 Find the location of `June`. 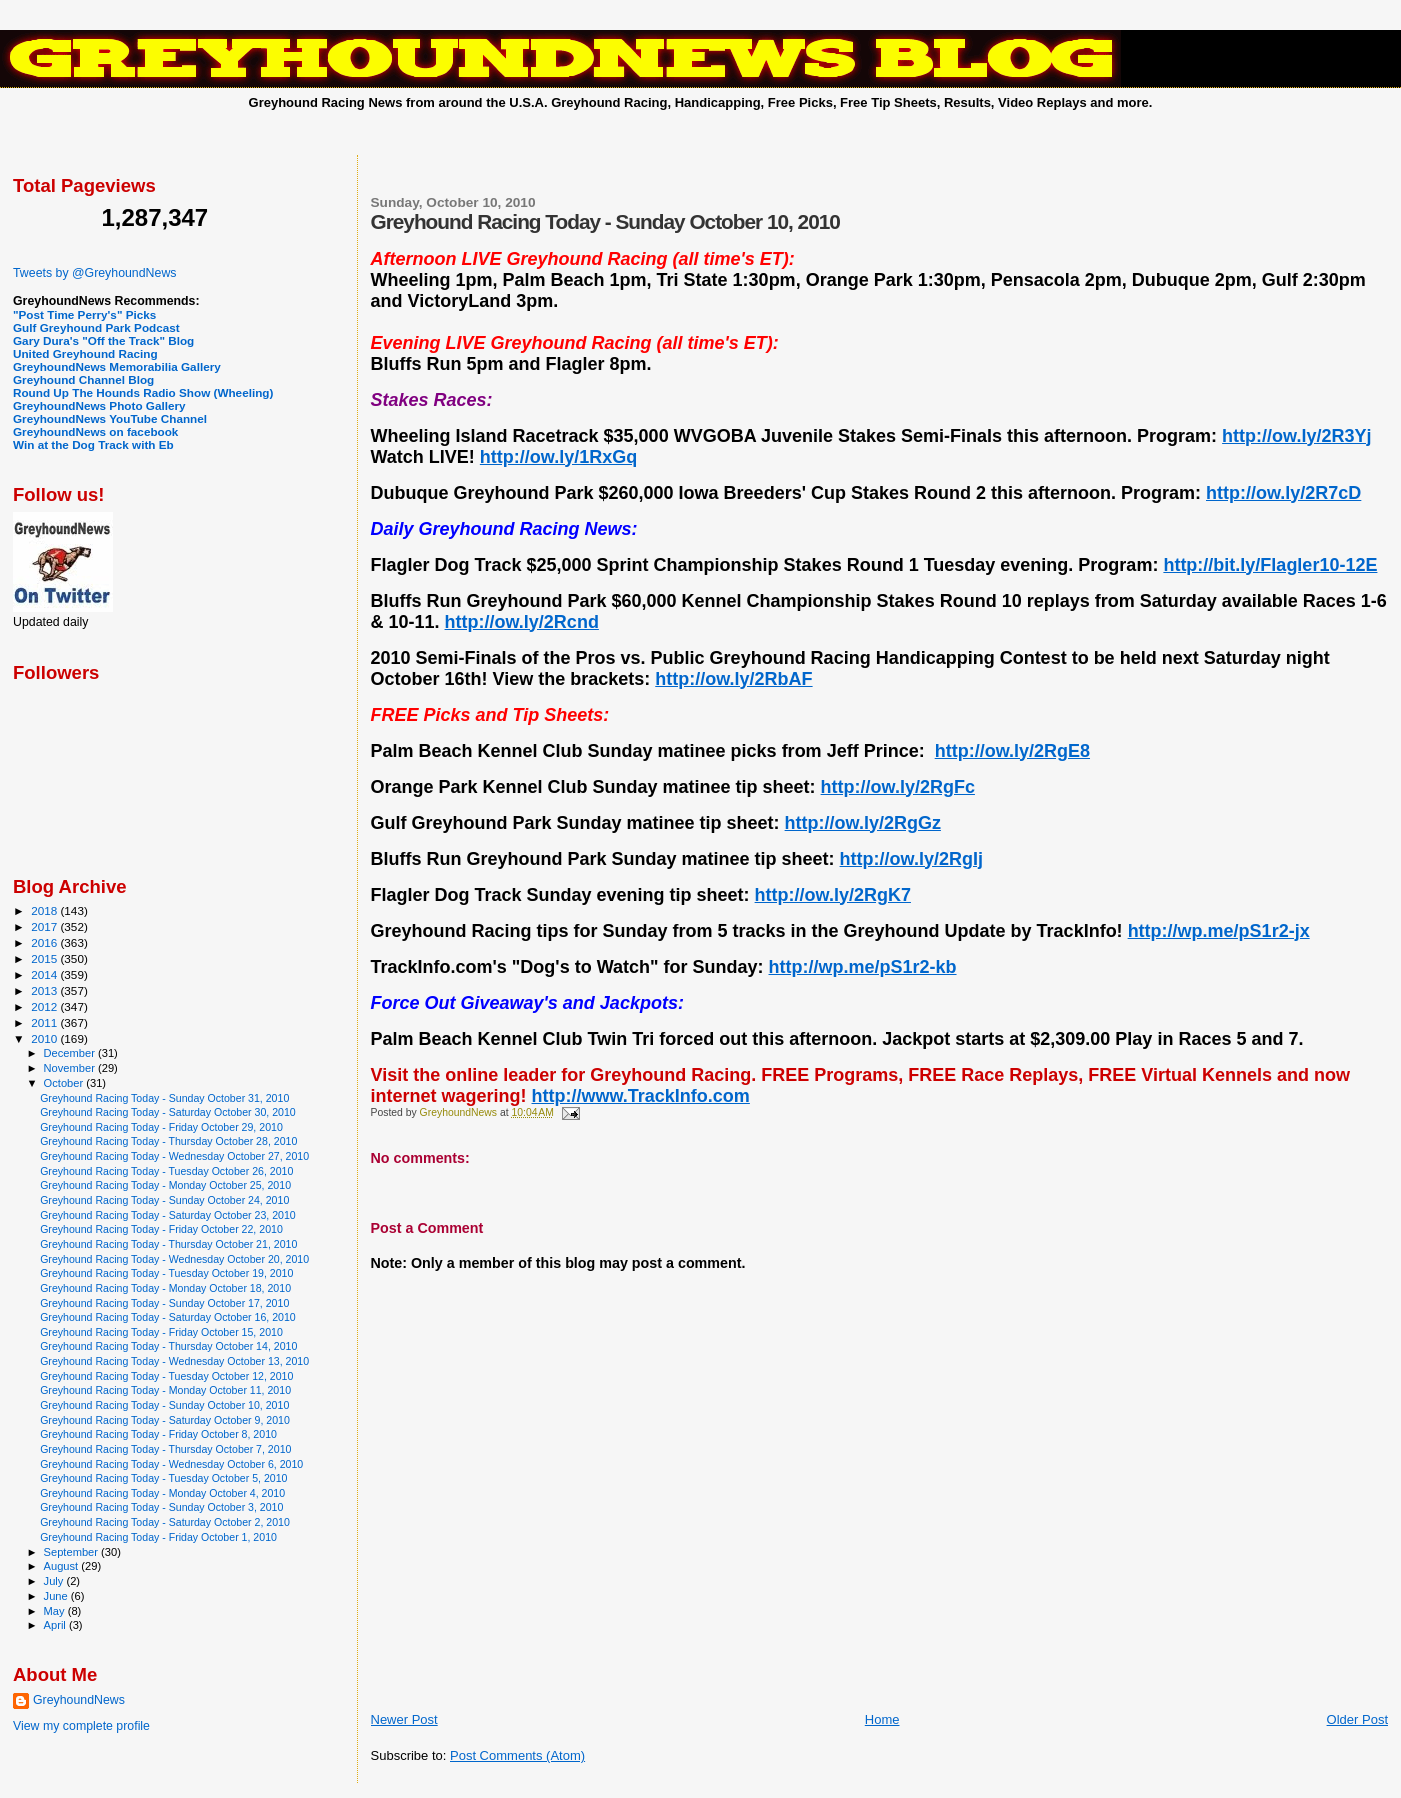

June is located at coordinates (57, 1596).